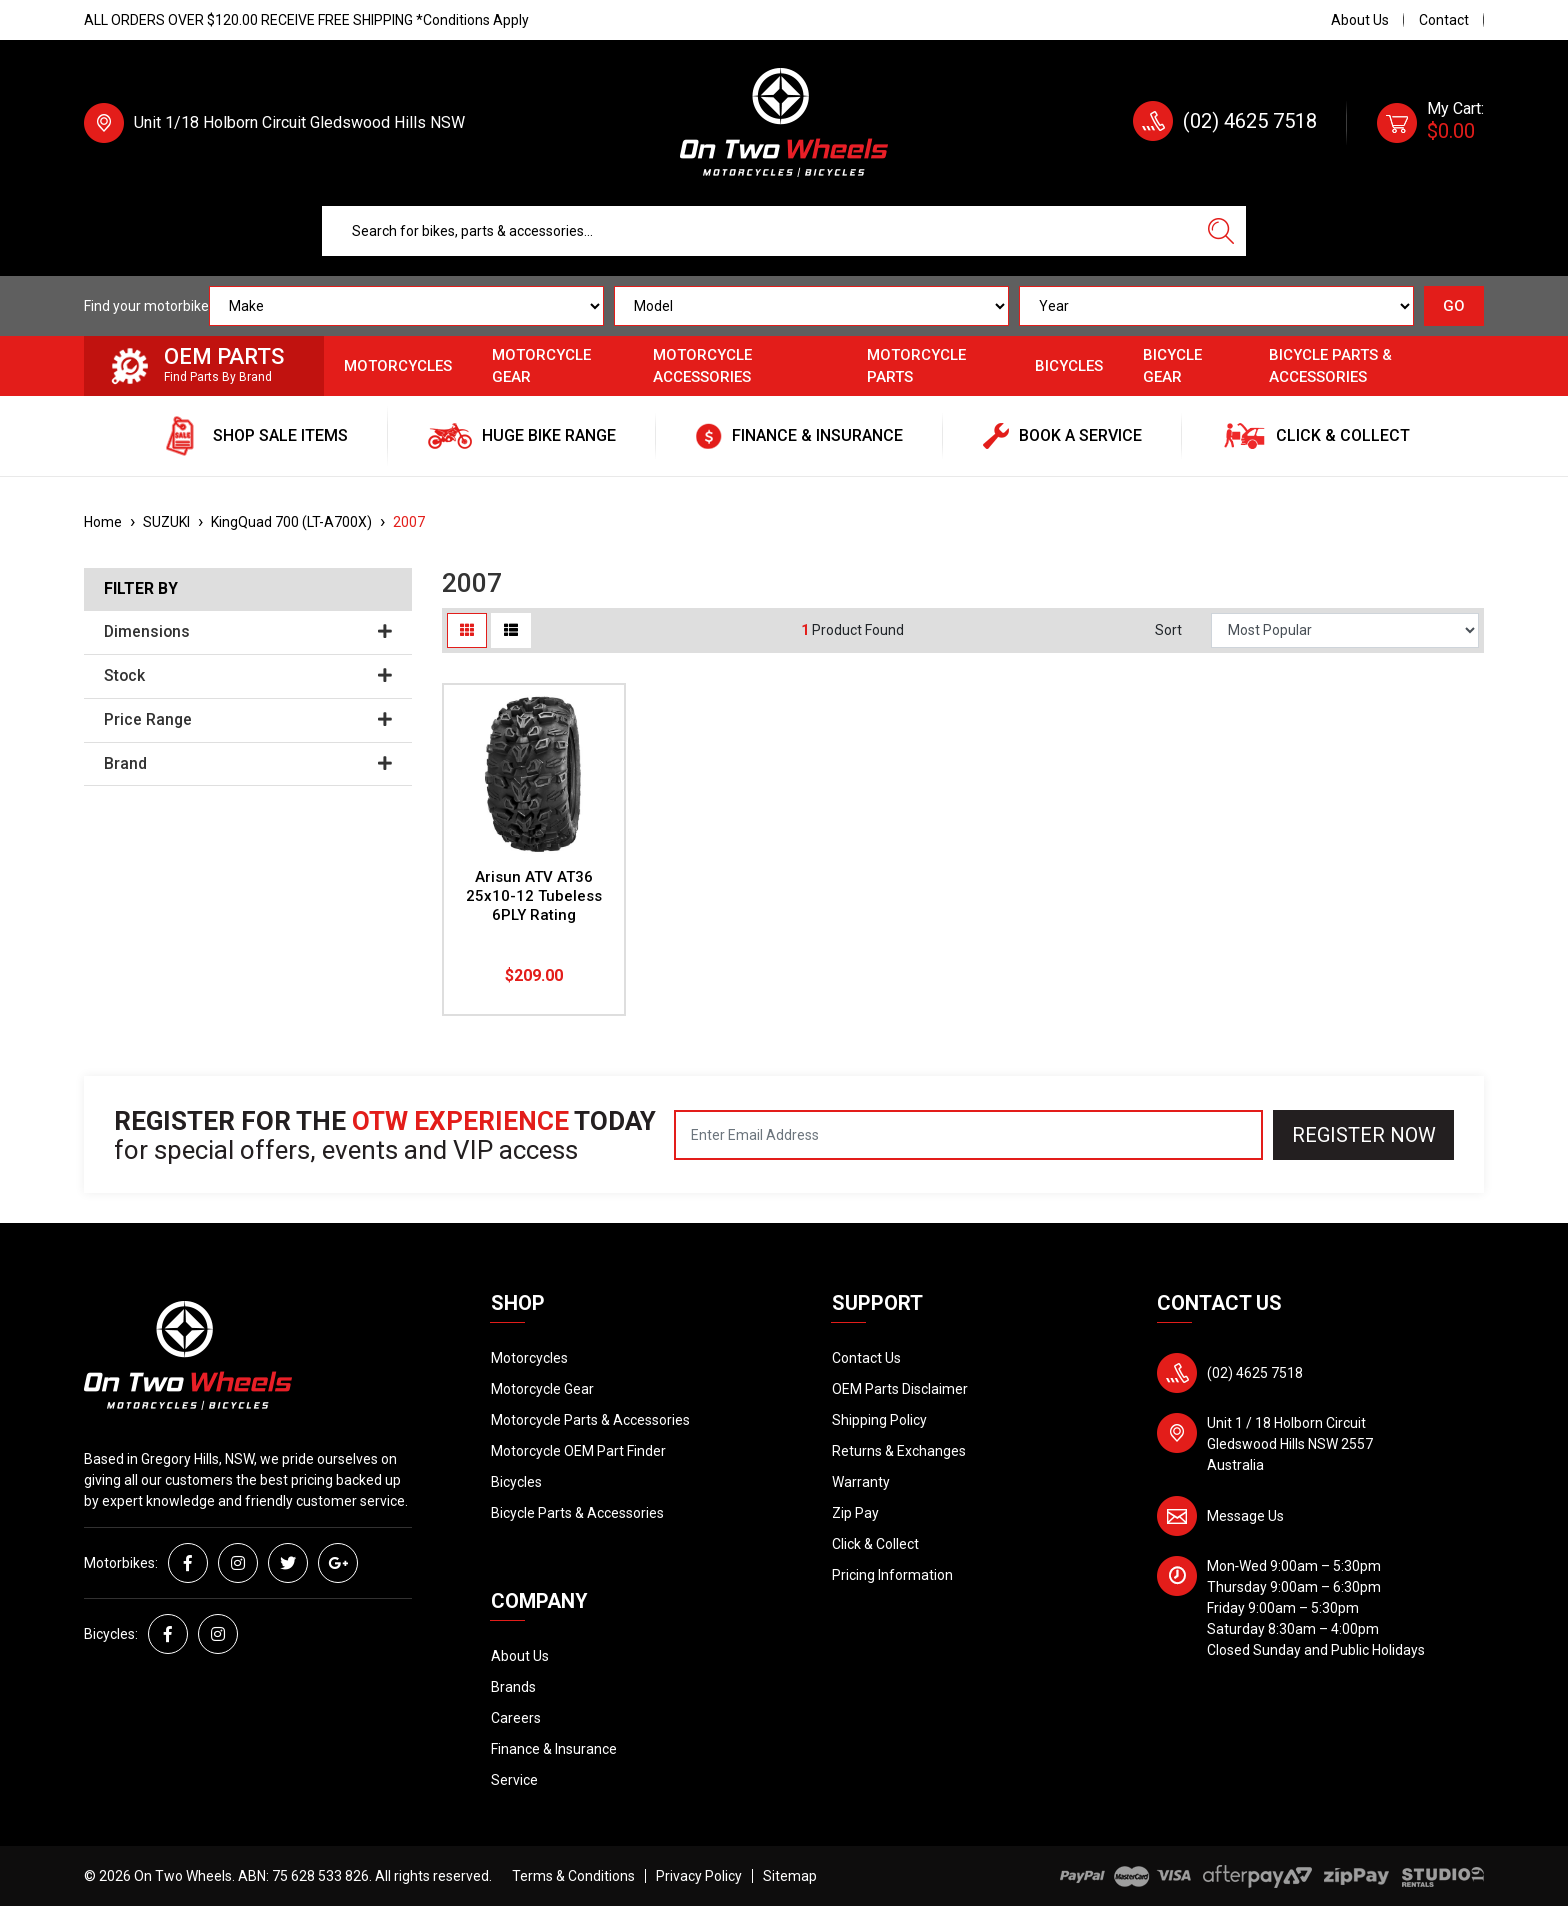  I want to click on Zip Pay, so click(855, 1513).